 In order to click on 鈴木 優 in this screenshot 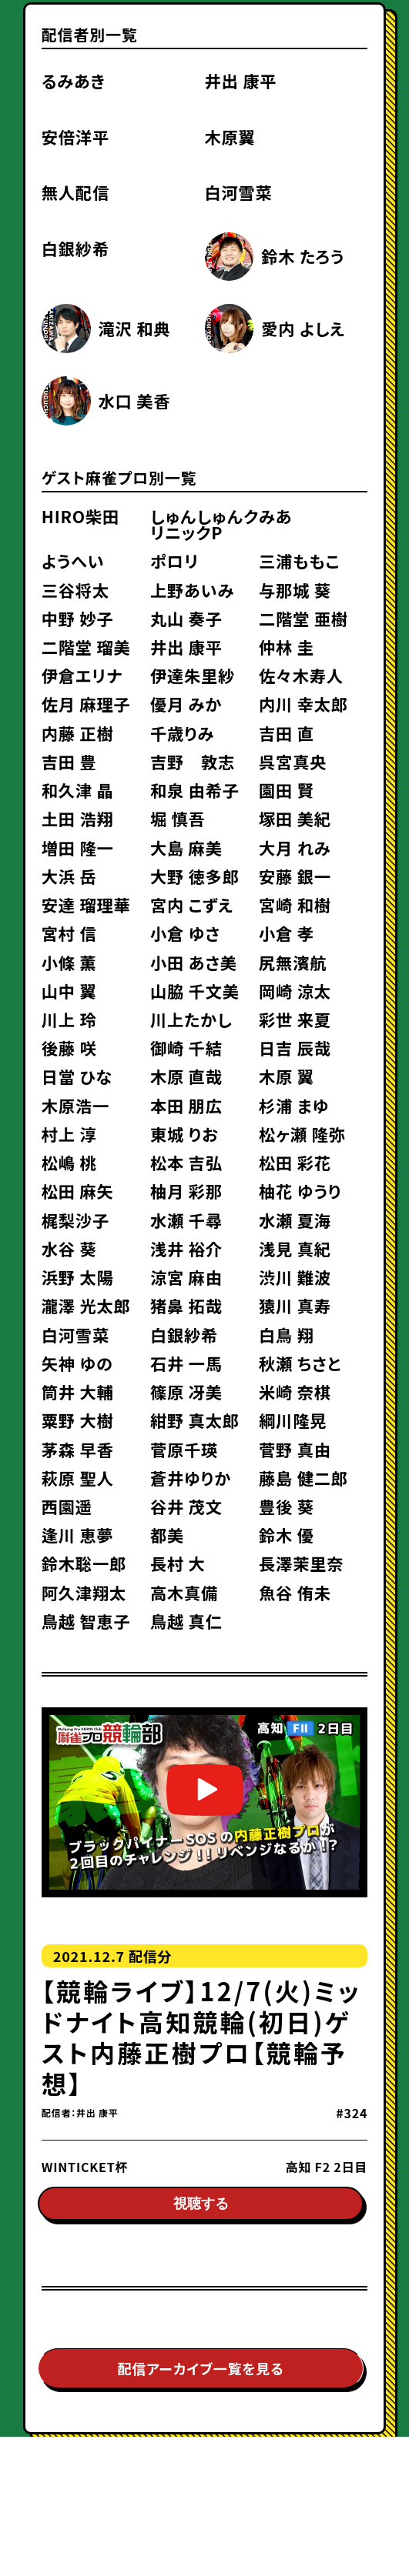, I will do `click(286, 1535)`.